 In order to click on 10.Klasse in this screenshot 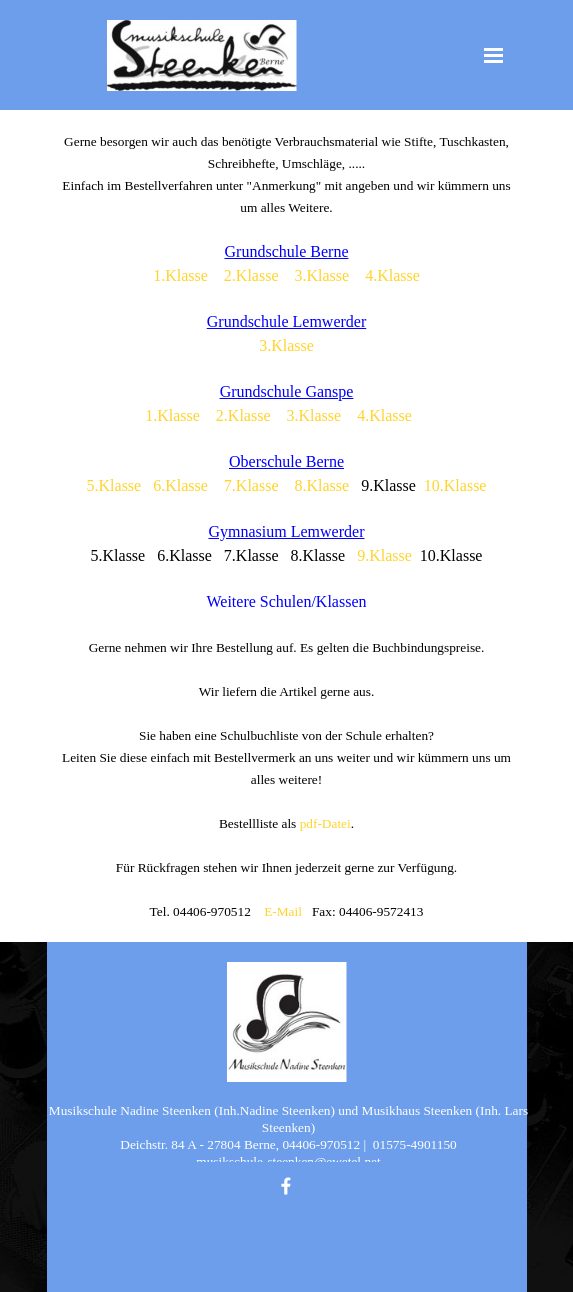, I will do `click(455, 485)`.